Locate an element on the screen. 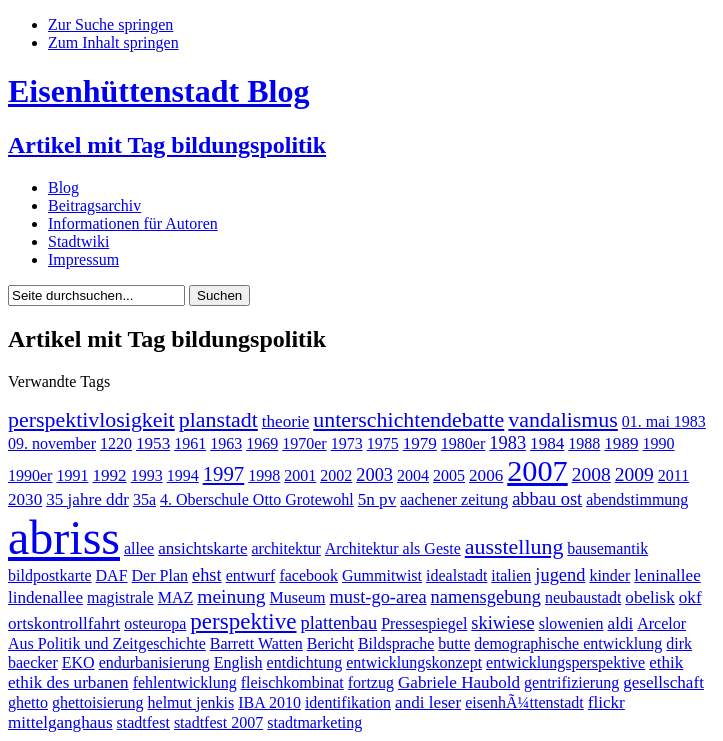  kinder is located at coordinates (609, 575).